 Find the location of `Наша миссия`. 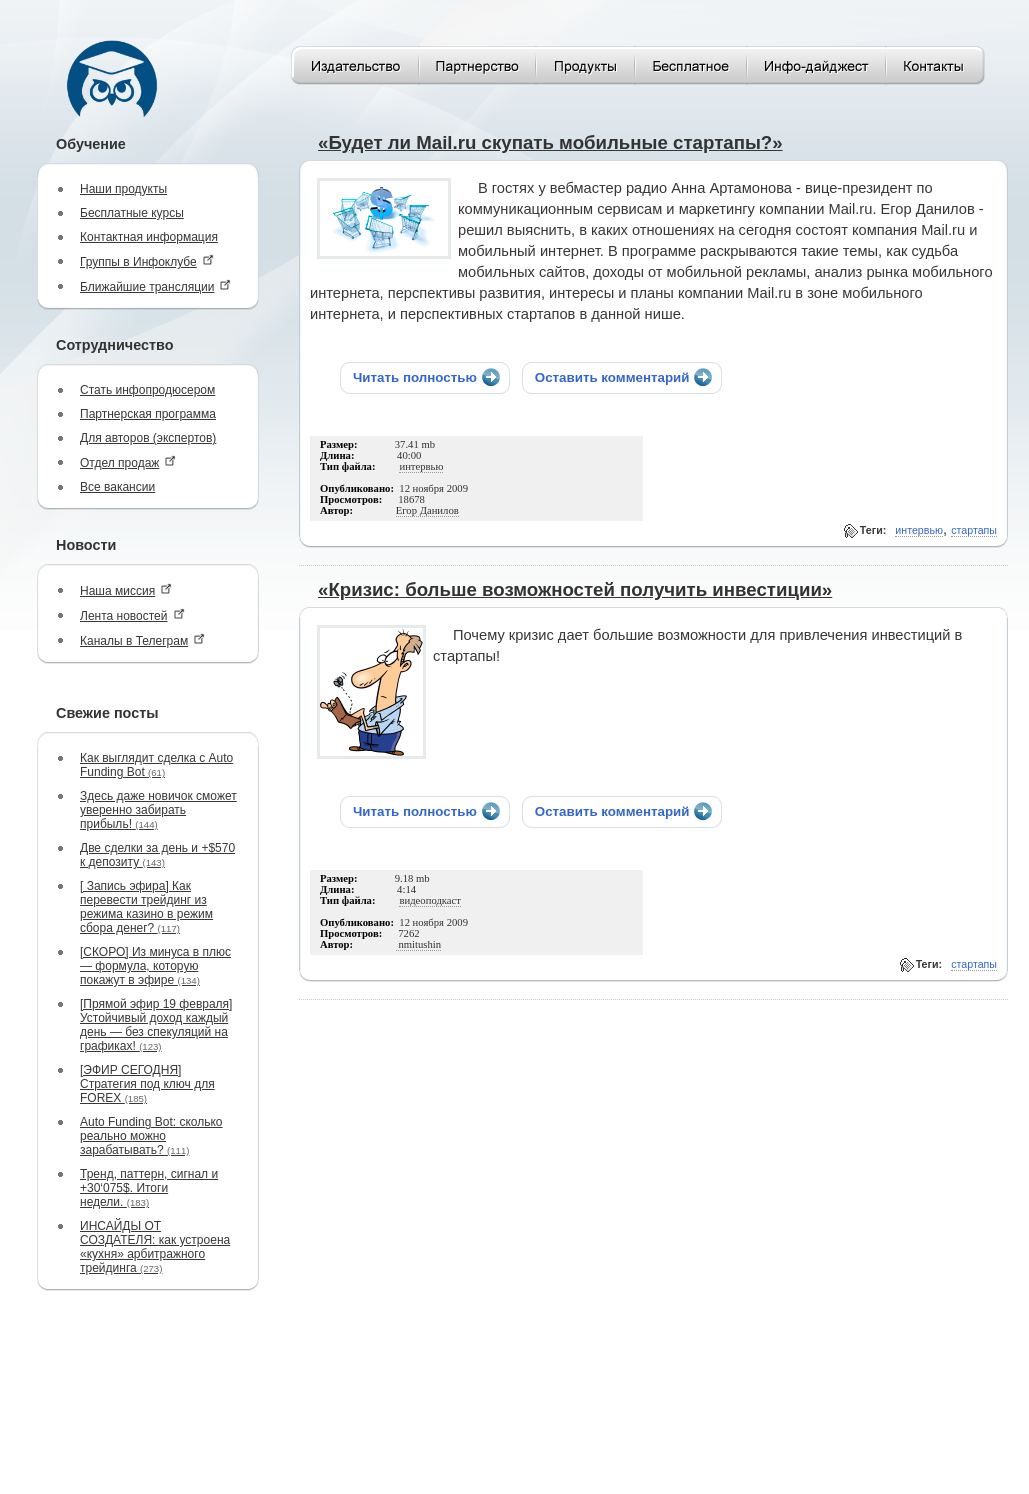

Наша миссия is located at coordinates (126, 590).